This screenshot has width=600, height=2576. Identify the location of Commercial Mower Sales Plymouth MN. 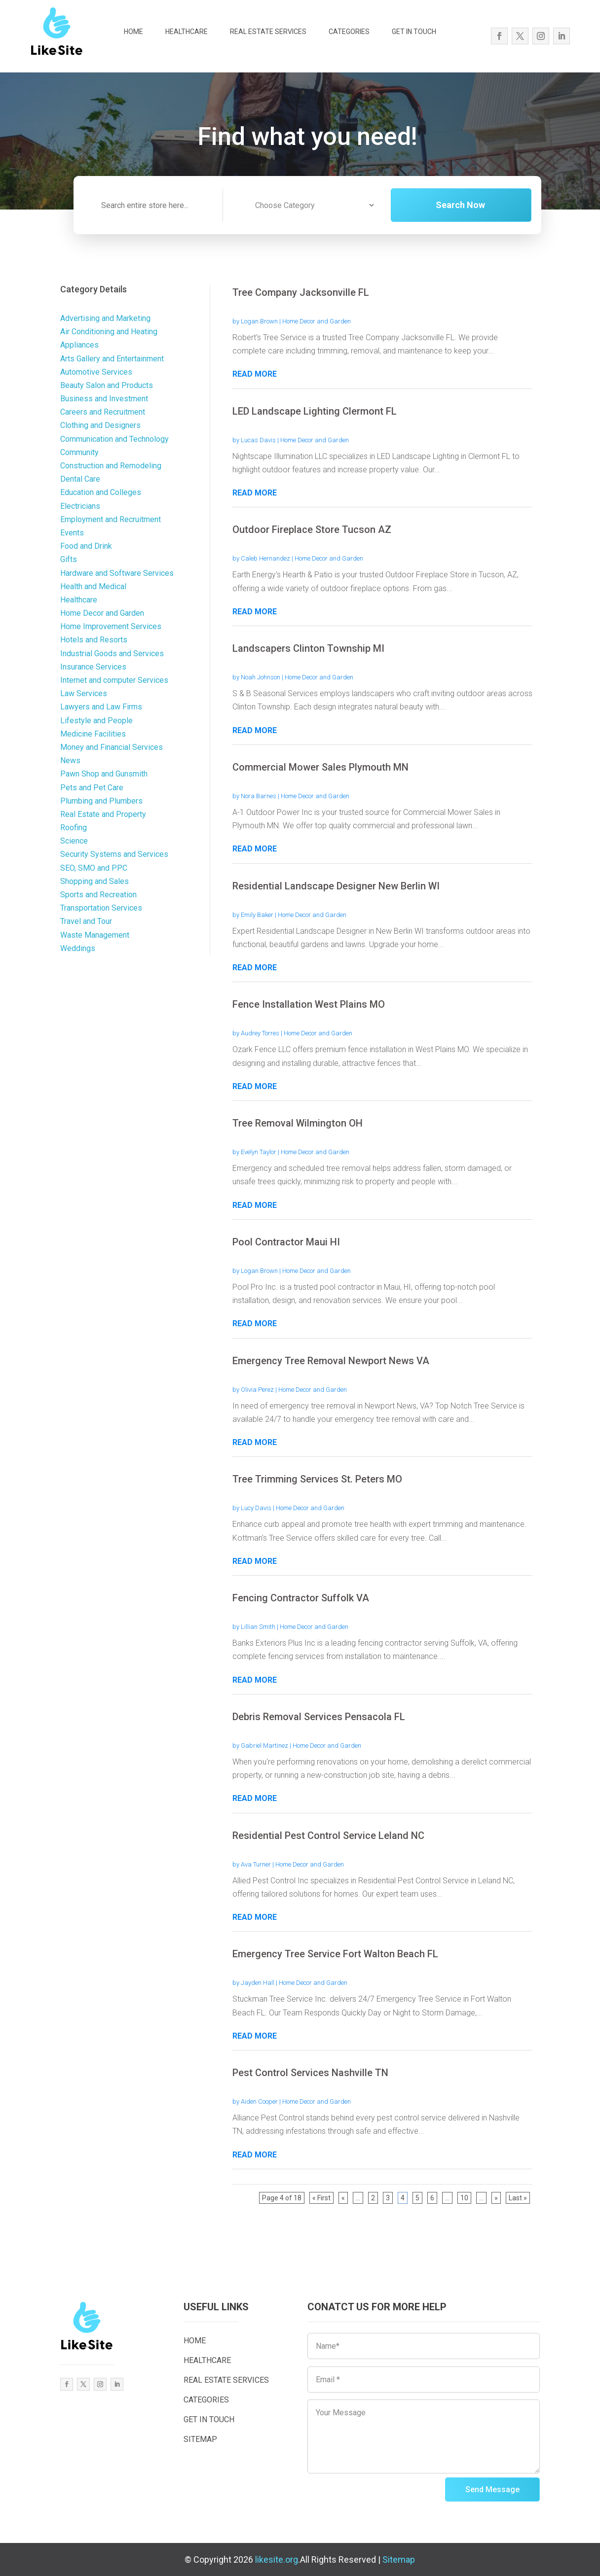
(320, 767).